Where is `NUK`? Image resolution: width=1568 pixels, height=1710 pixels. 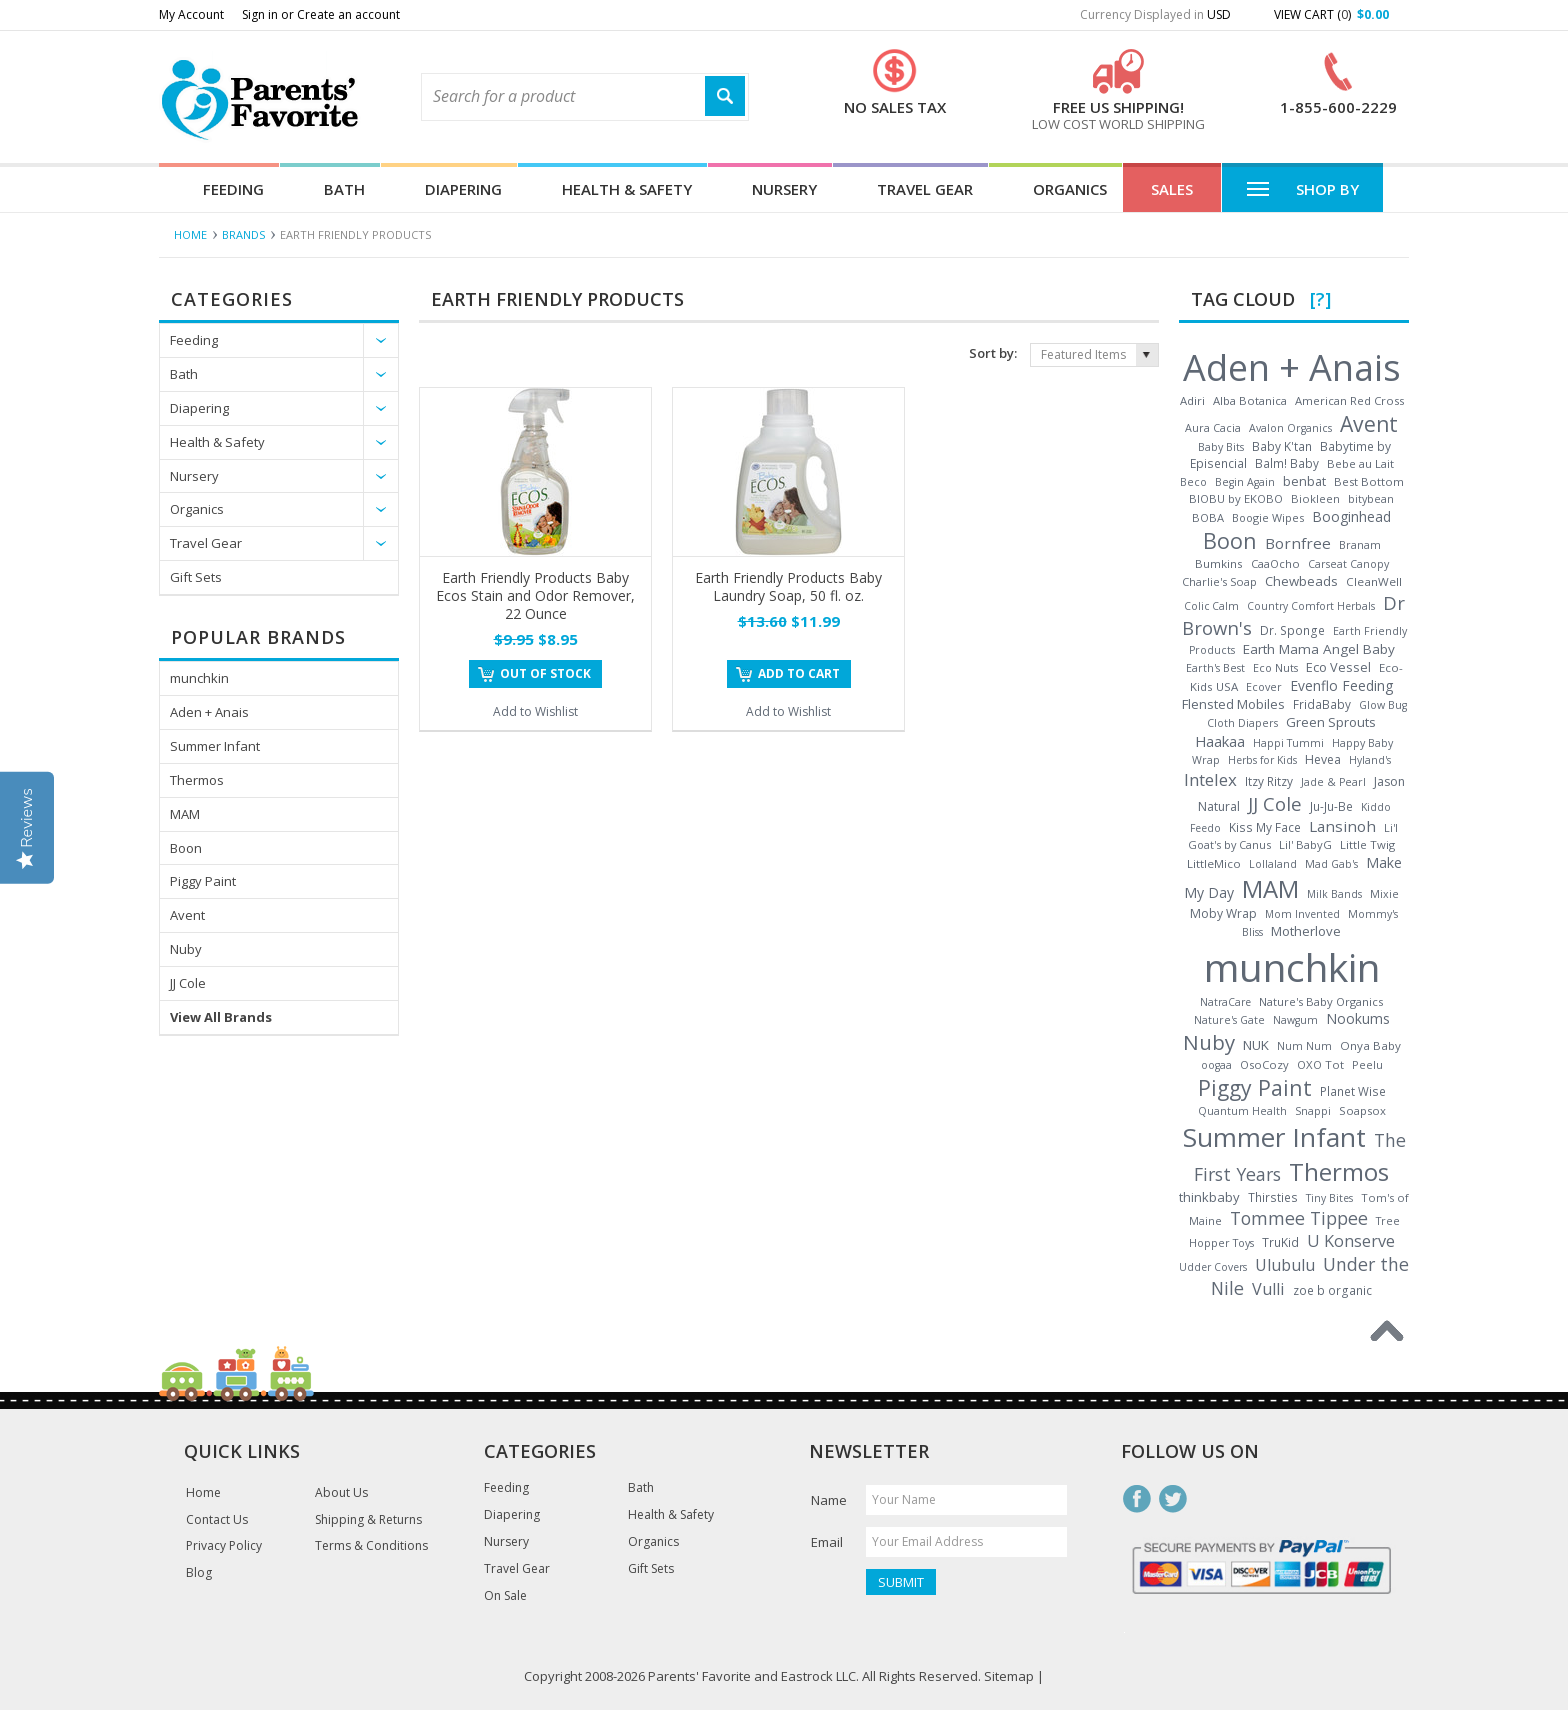
NUK is located at coordinates (1256, 1045).